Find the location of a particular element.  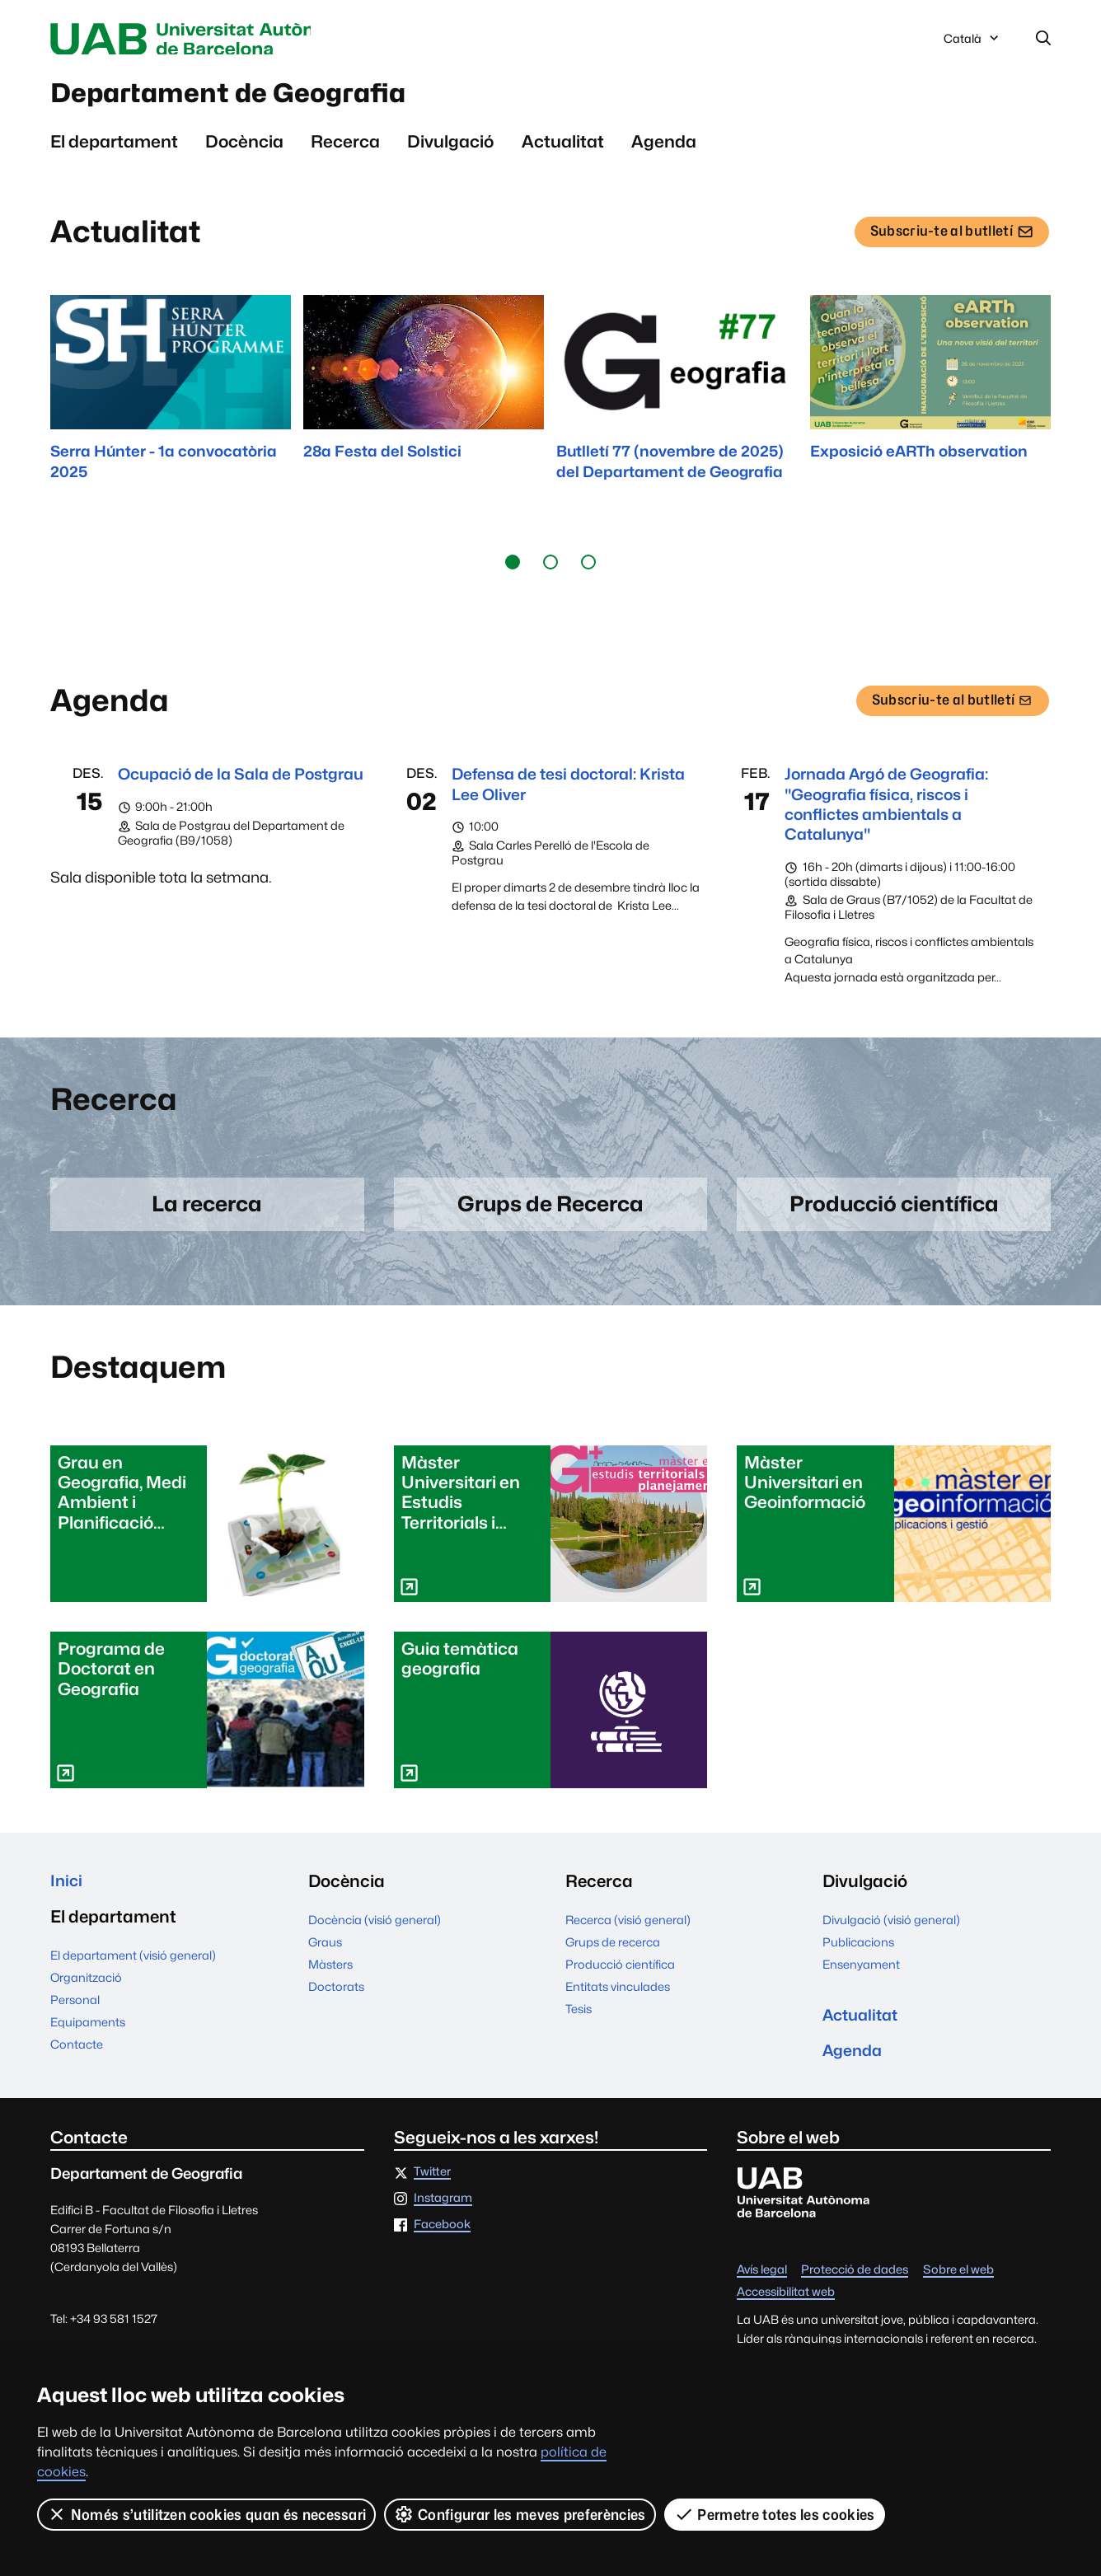

Universitat Autònoma de Barcelona is located at coordinates (206, 39).